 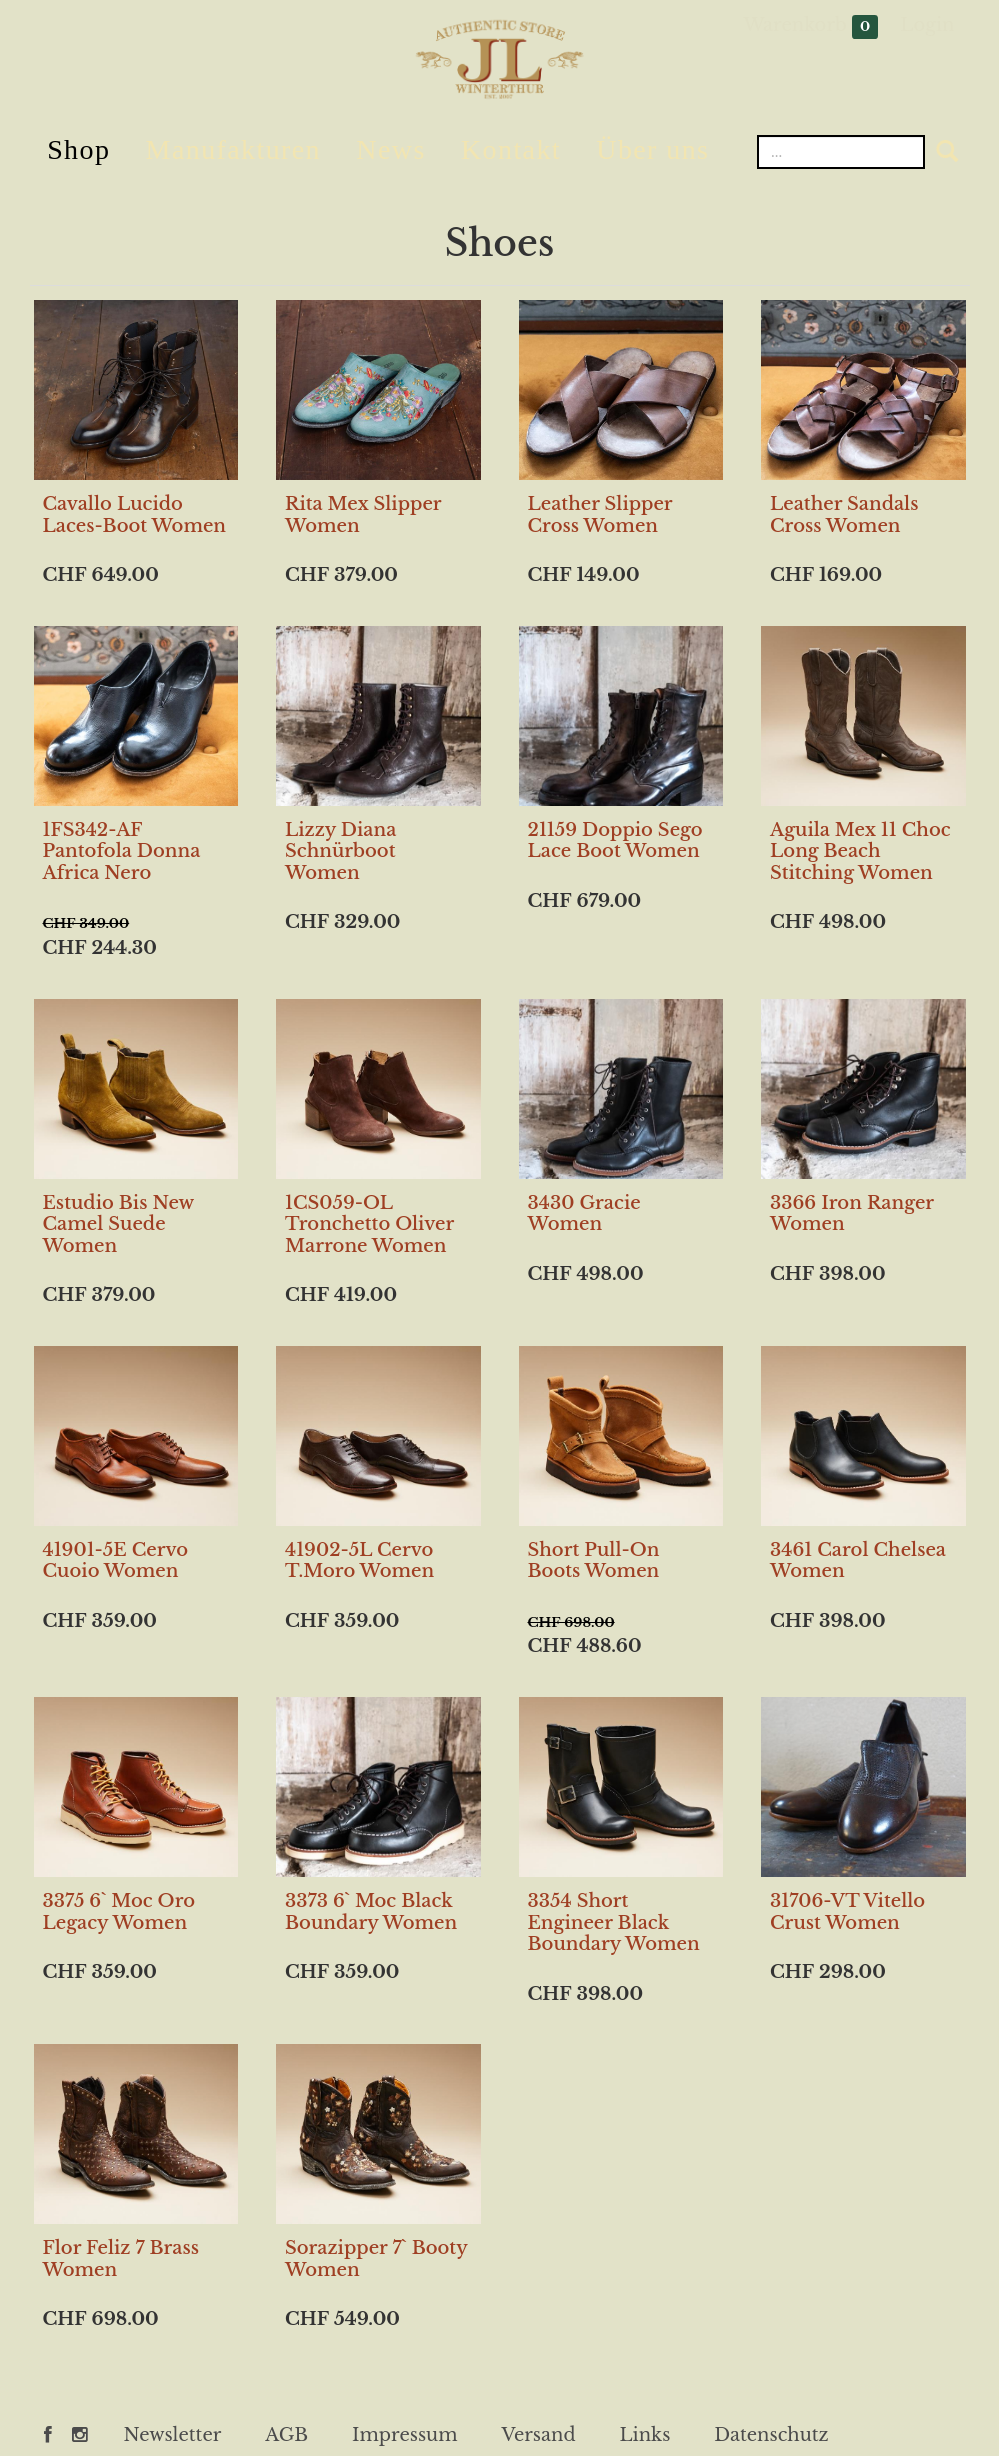 I want to click on Login, so click(x=927, y=25).